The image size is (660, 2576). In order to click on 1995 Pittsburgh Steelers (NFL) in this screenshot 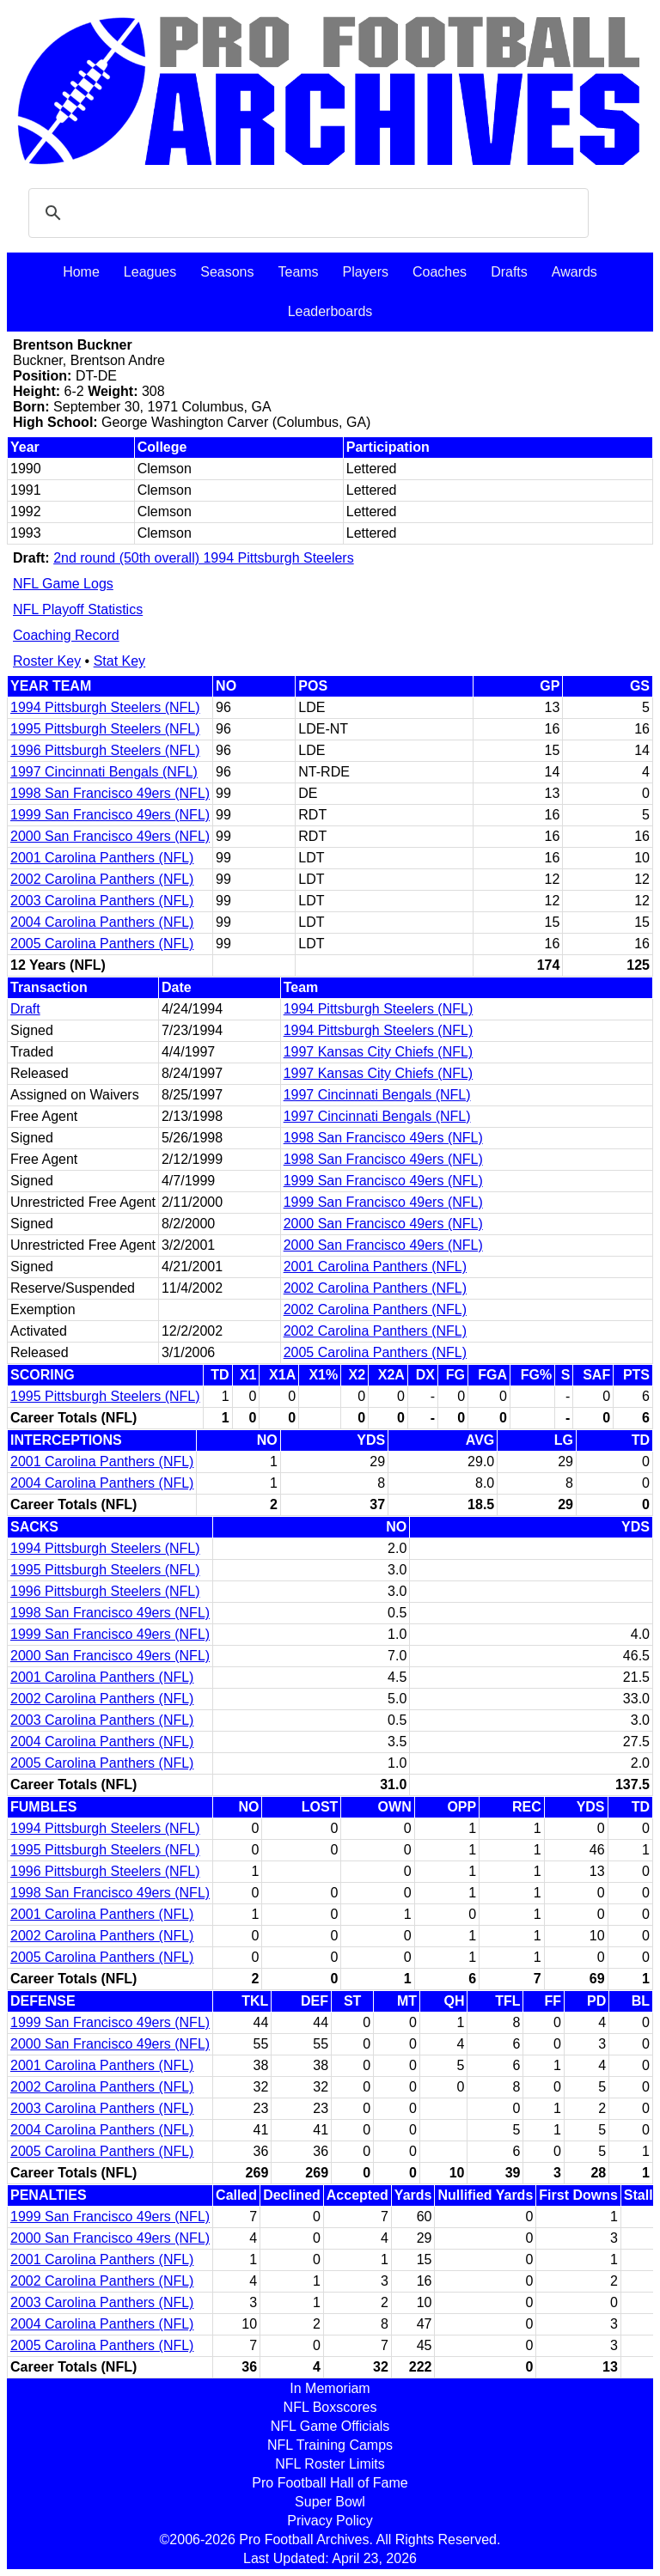, I will do `click(105, 729)`.